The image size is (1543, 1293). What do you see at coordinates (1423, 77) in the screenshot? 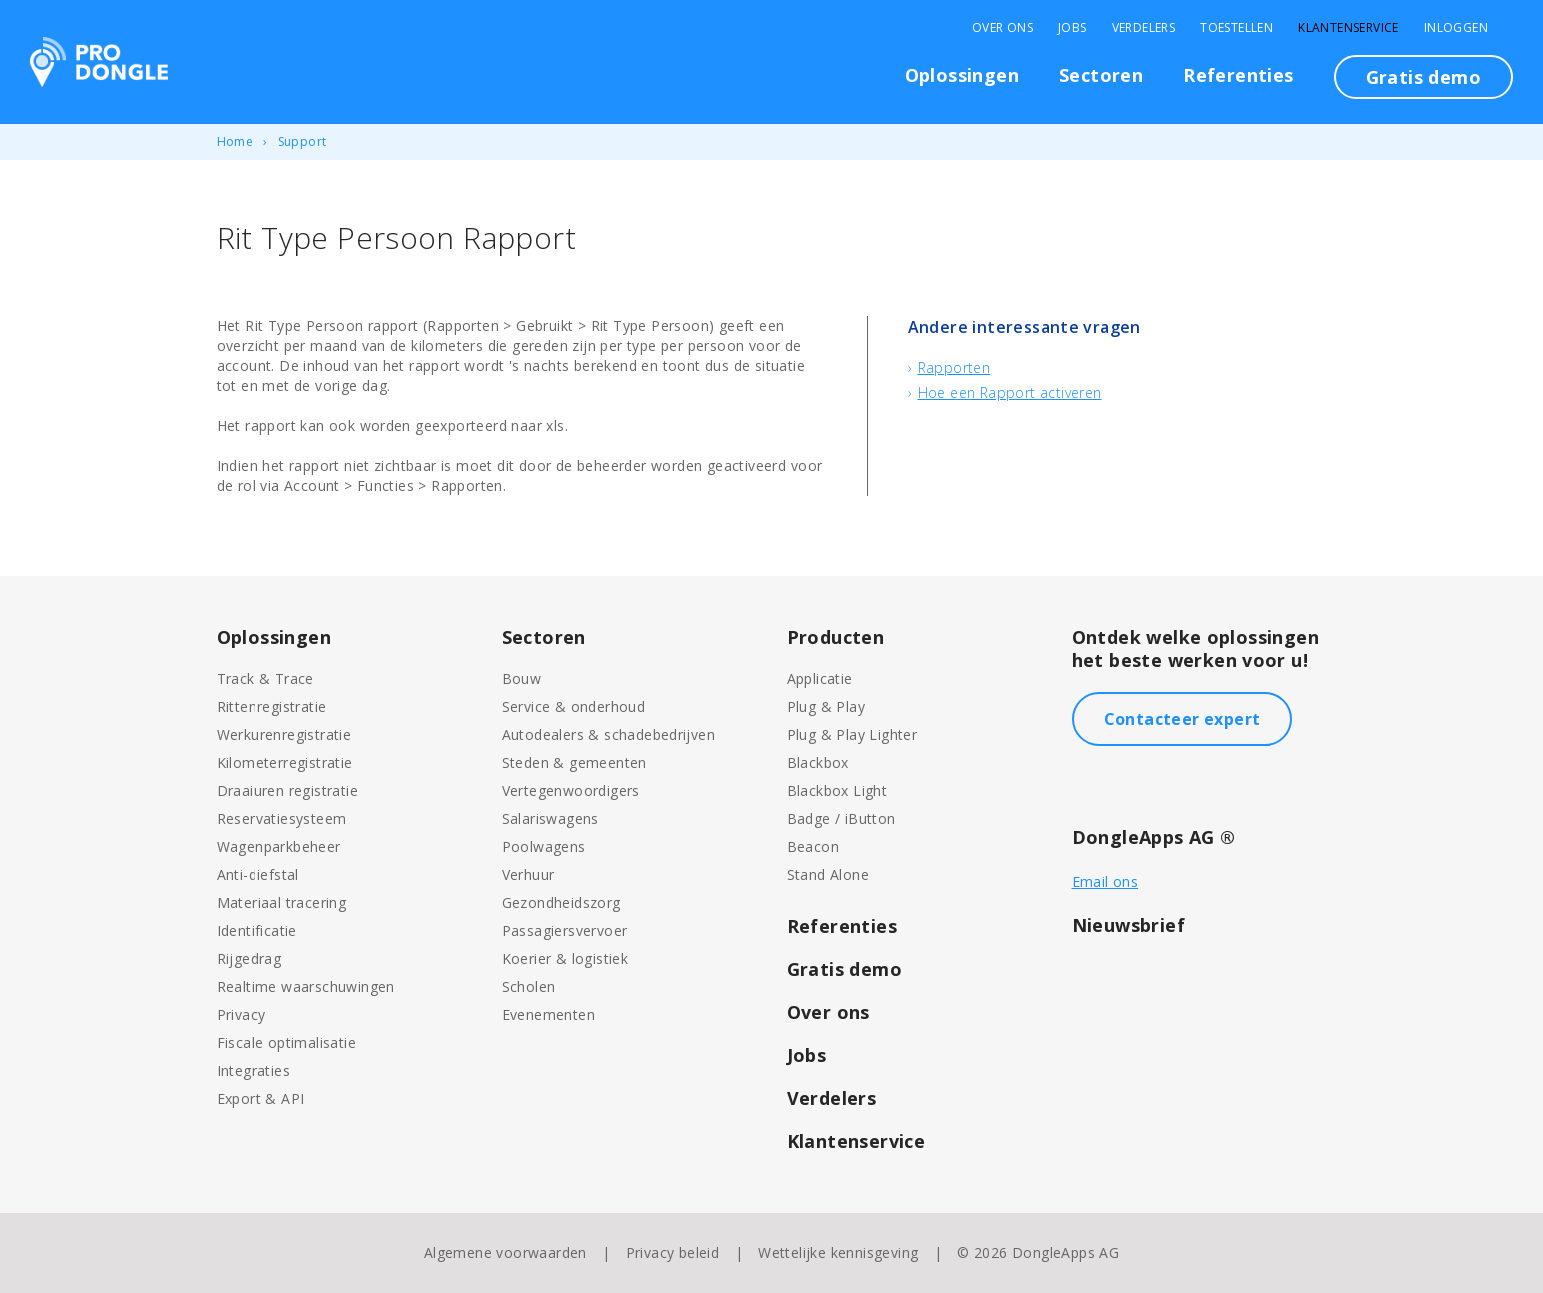
I see `Gratis demo` at bounding box center [1423, 77].